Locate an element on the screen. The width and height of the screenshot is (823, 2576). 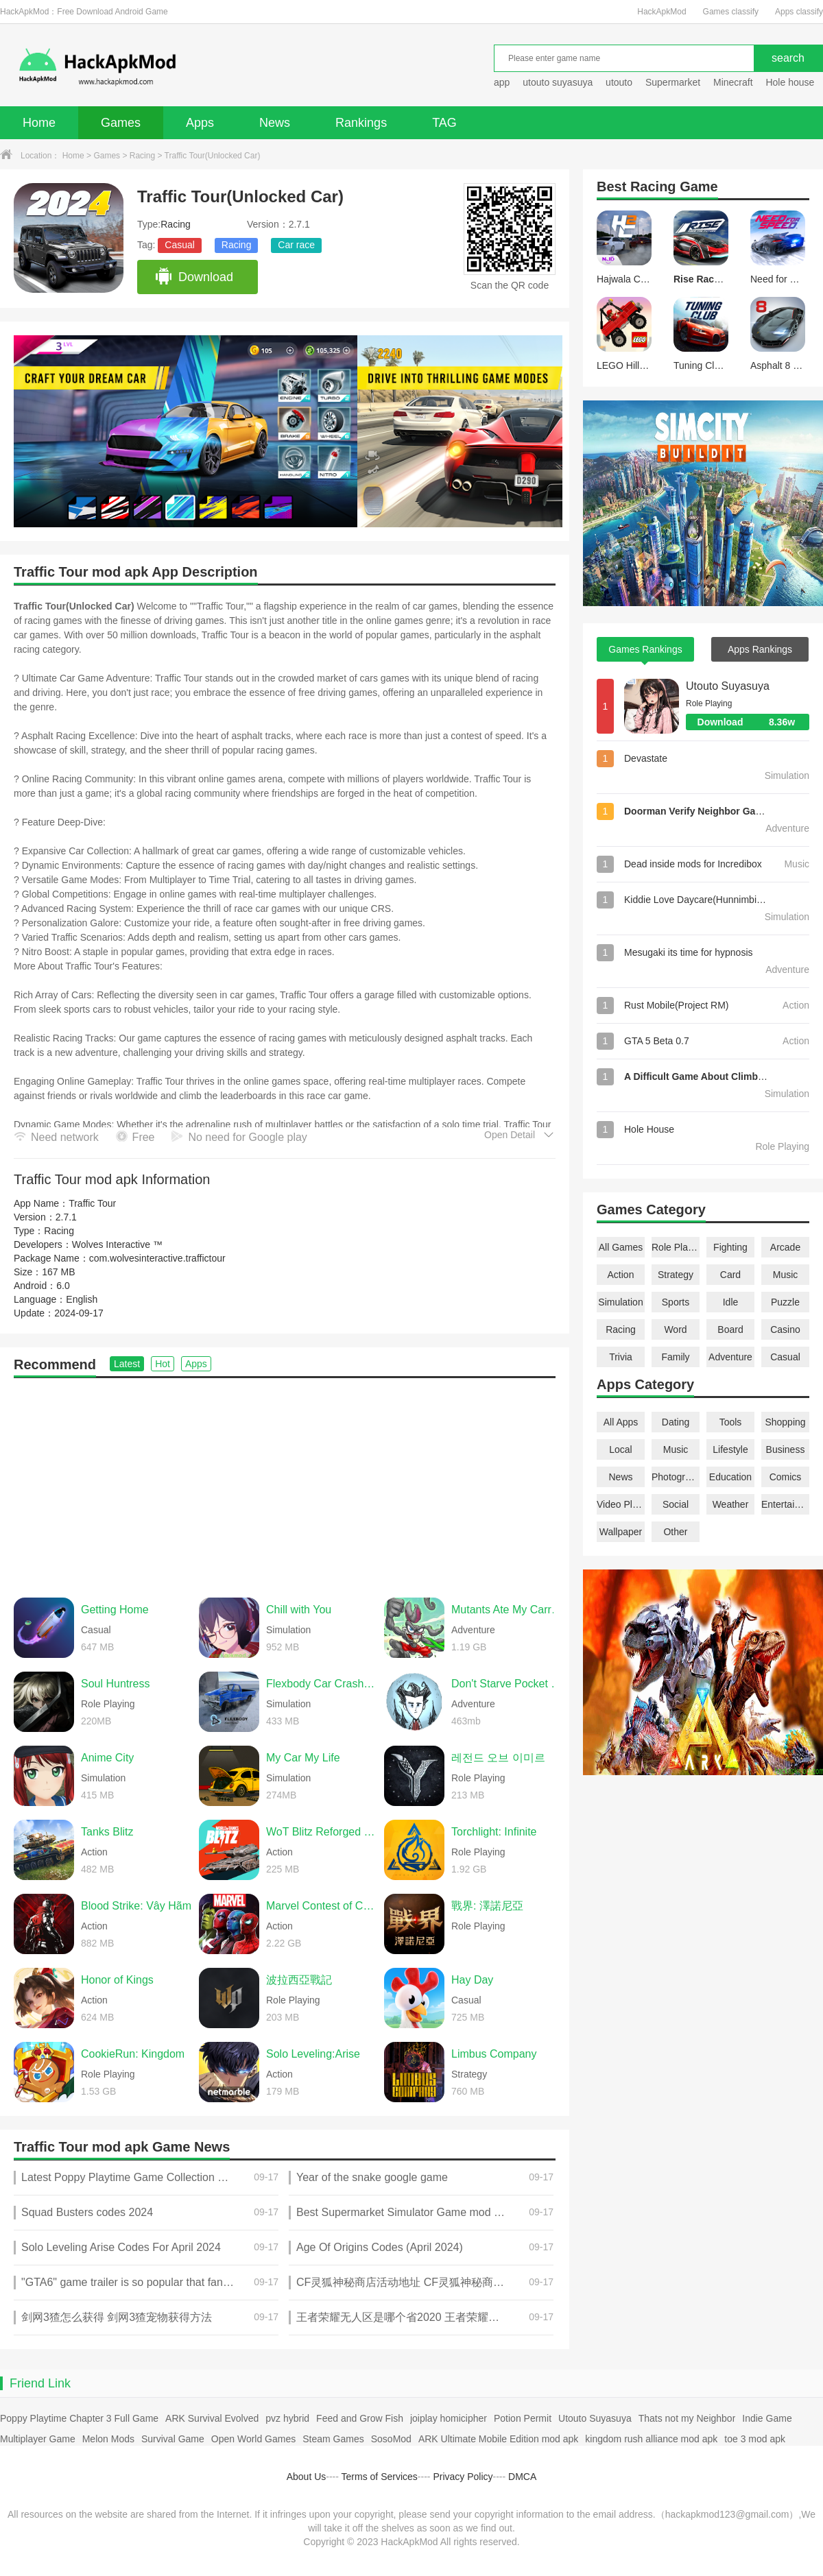
Family is located at coordinates (675, 1356).